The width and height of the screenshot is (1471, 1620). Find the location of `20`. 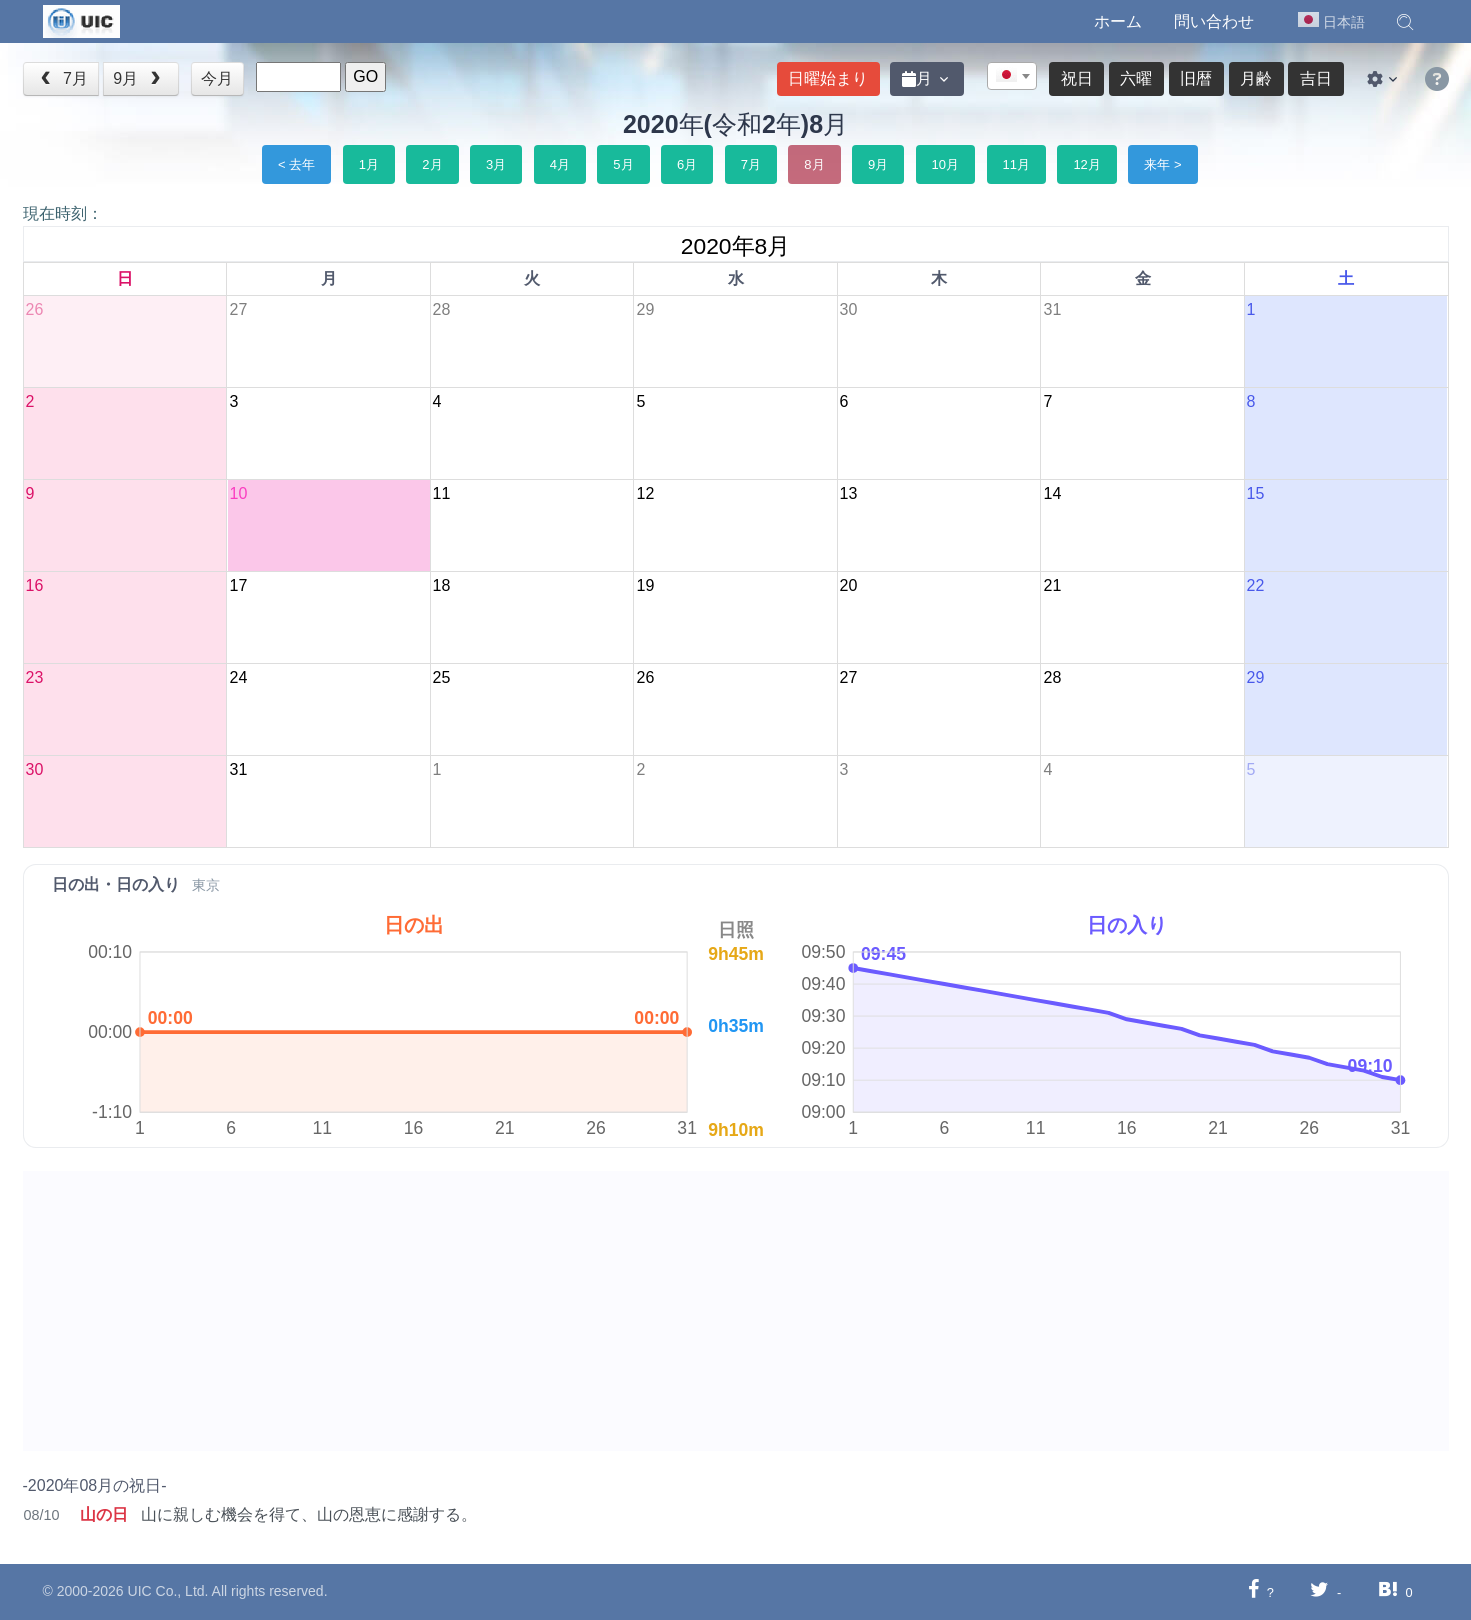

20 is located at coordinates (849, 585).